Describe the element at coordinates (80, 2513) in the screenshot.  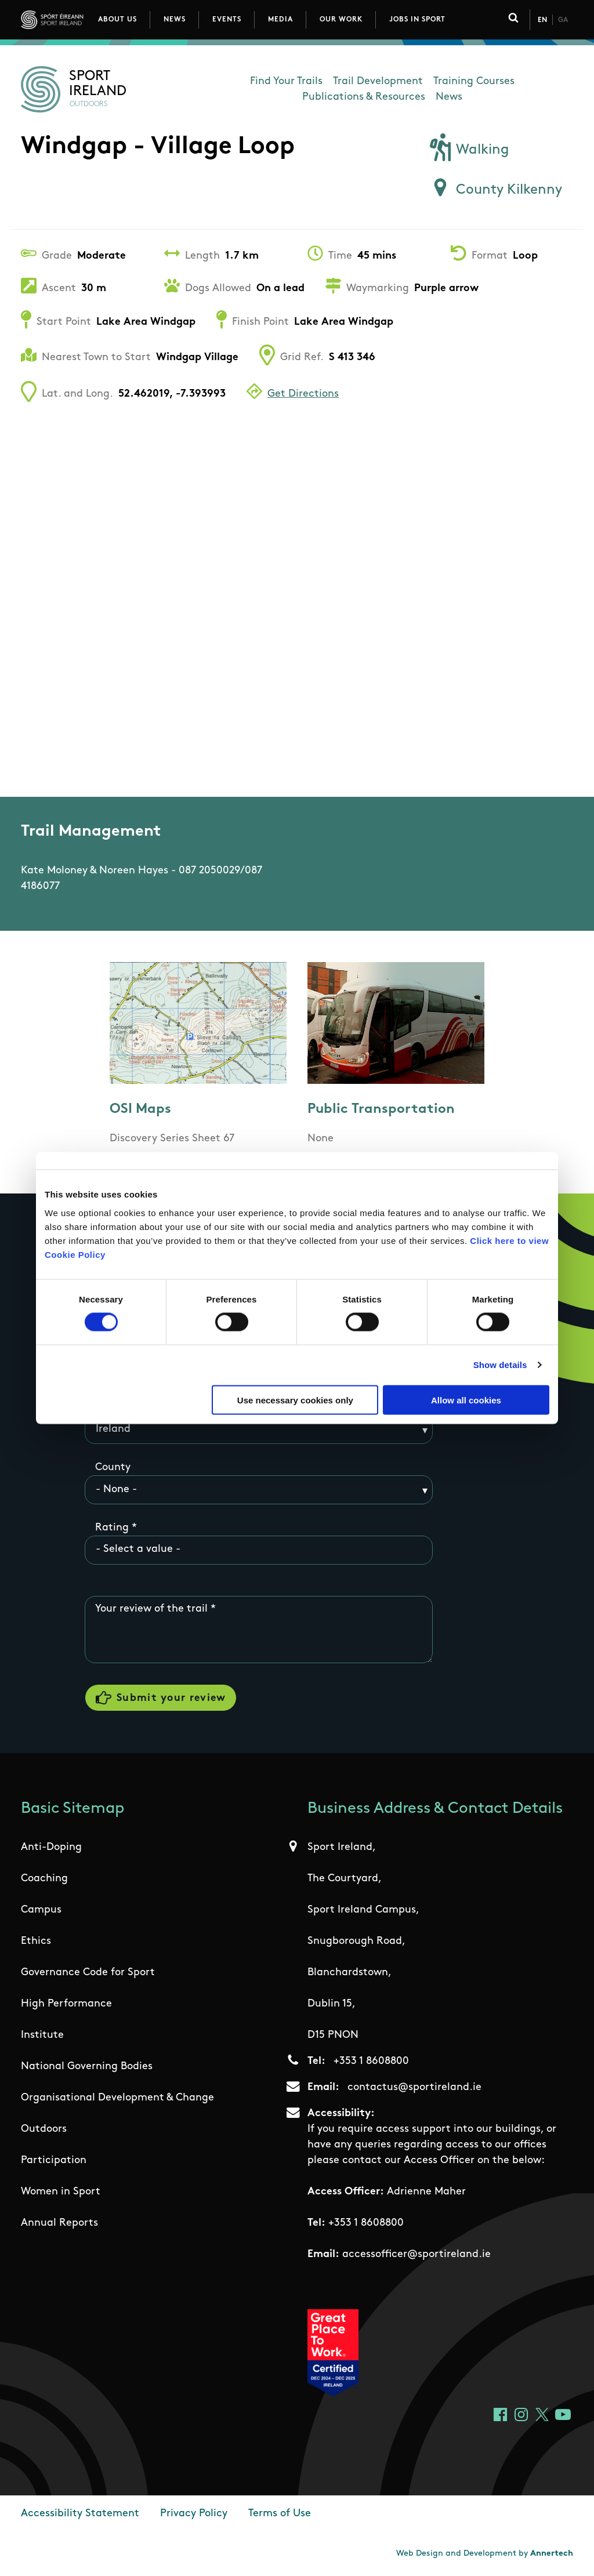
I see `Accessibility Statement` at that location.